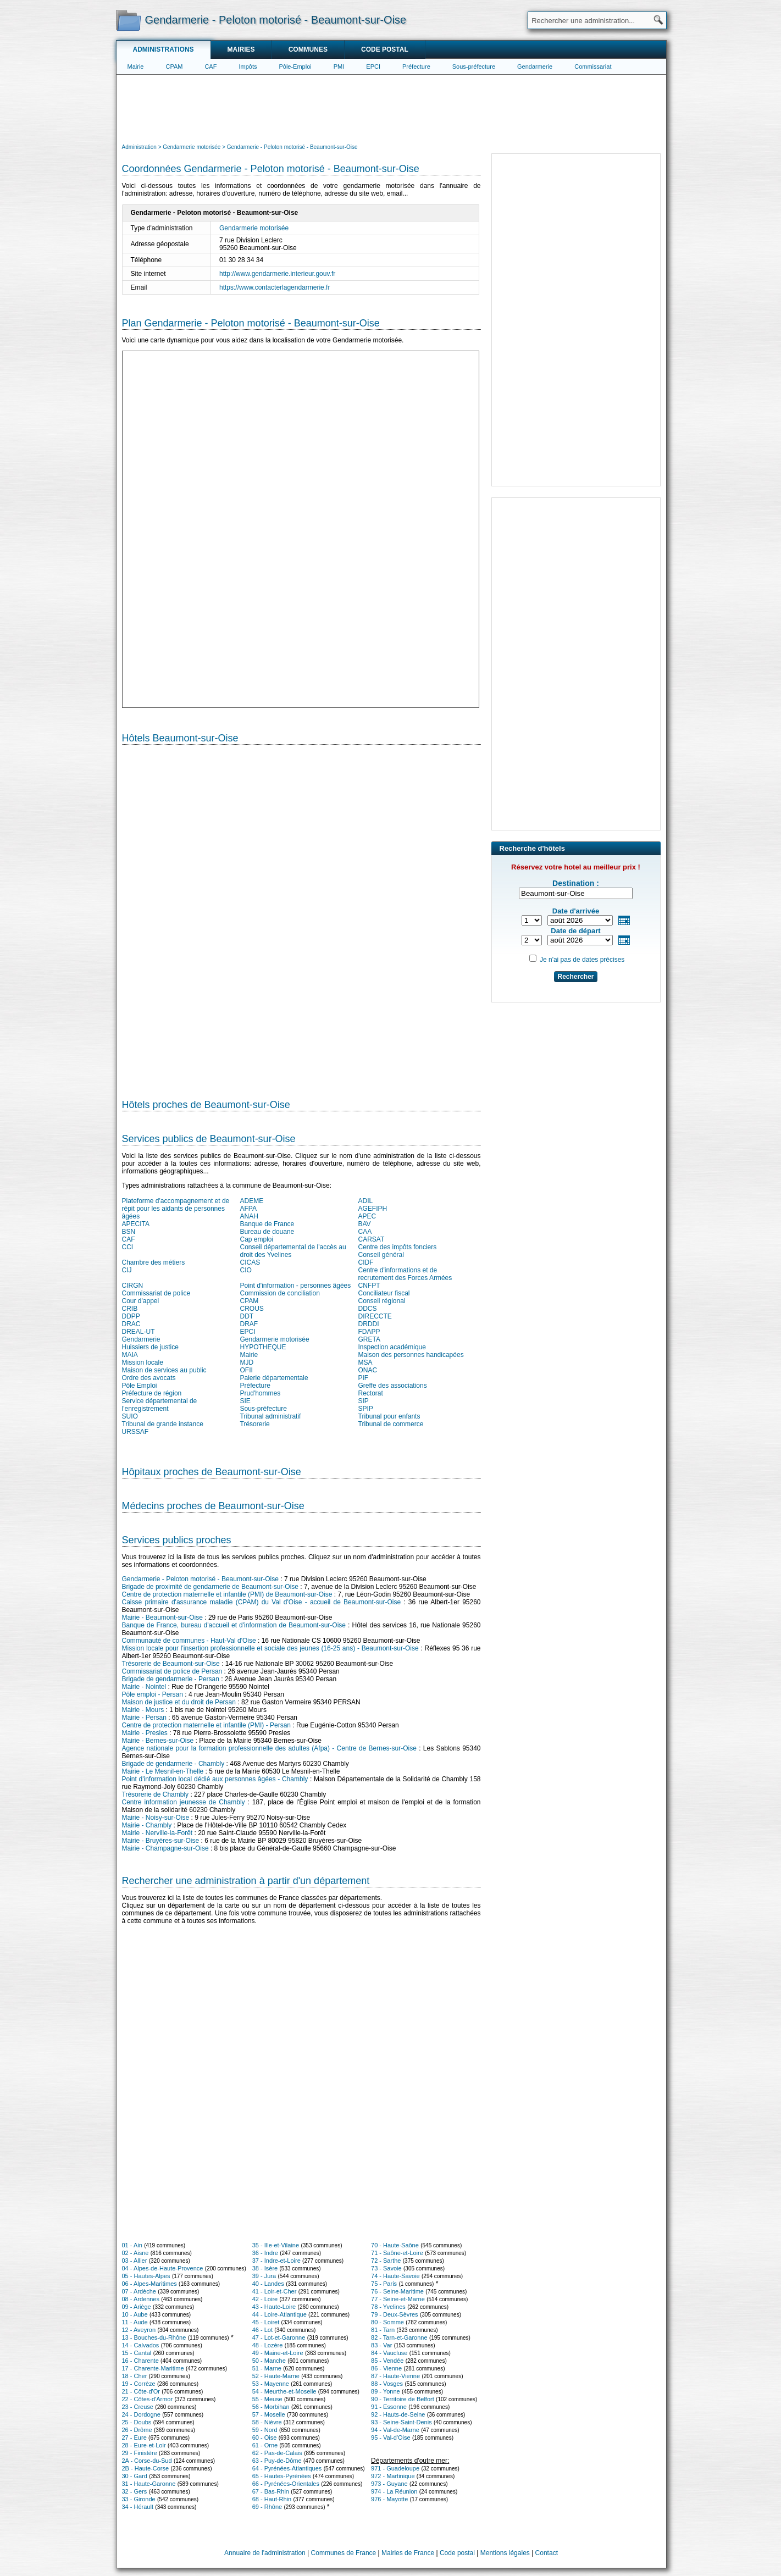  I want to click on Mairie - Champagne-sur-Oise, so click(165, 1848).